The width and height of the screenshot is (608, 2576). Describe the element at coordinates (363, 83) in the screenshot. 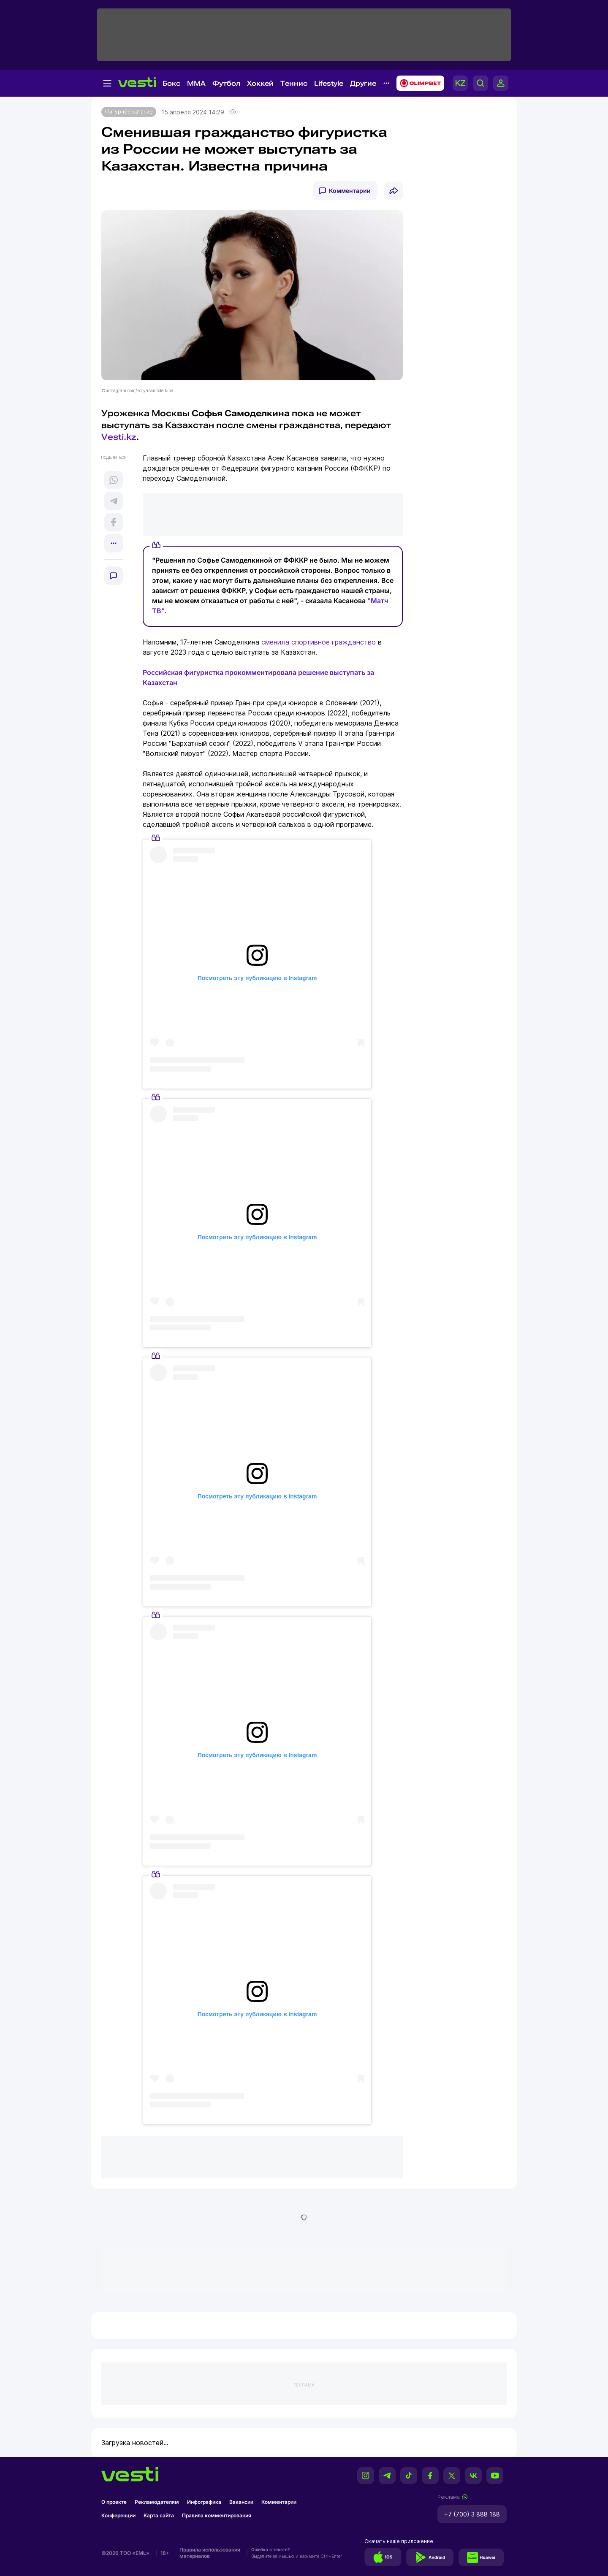

I see `Другие` at that location.